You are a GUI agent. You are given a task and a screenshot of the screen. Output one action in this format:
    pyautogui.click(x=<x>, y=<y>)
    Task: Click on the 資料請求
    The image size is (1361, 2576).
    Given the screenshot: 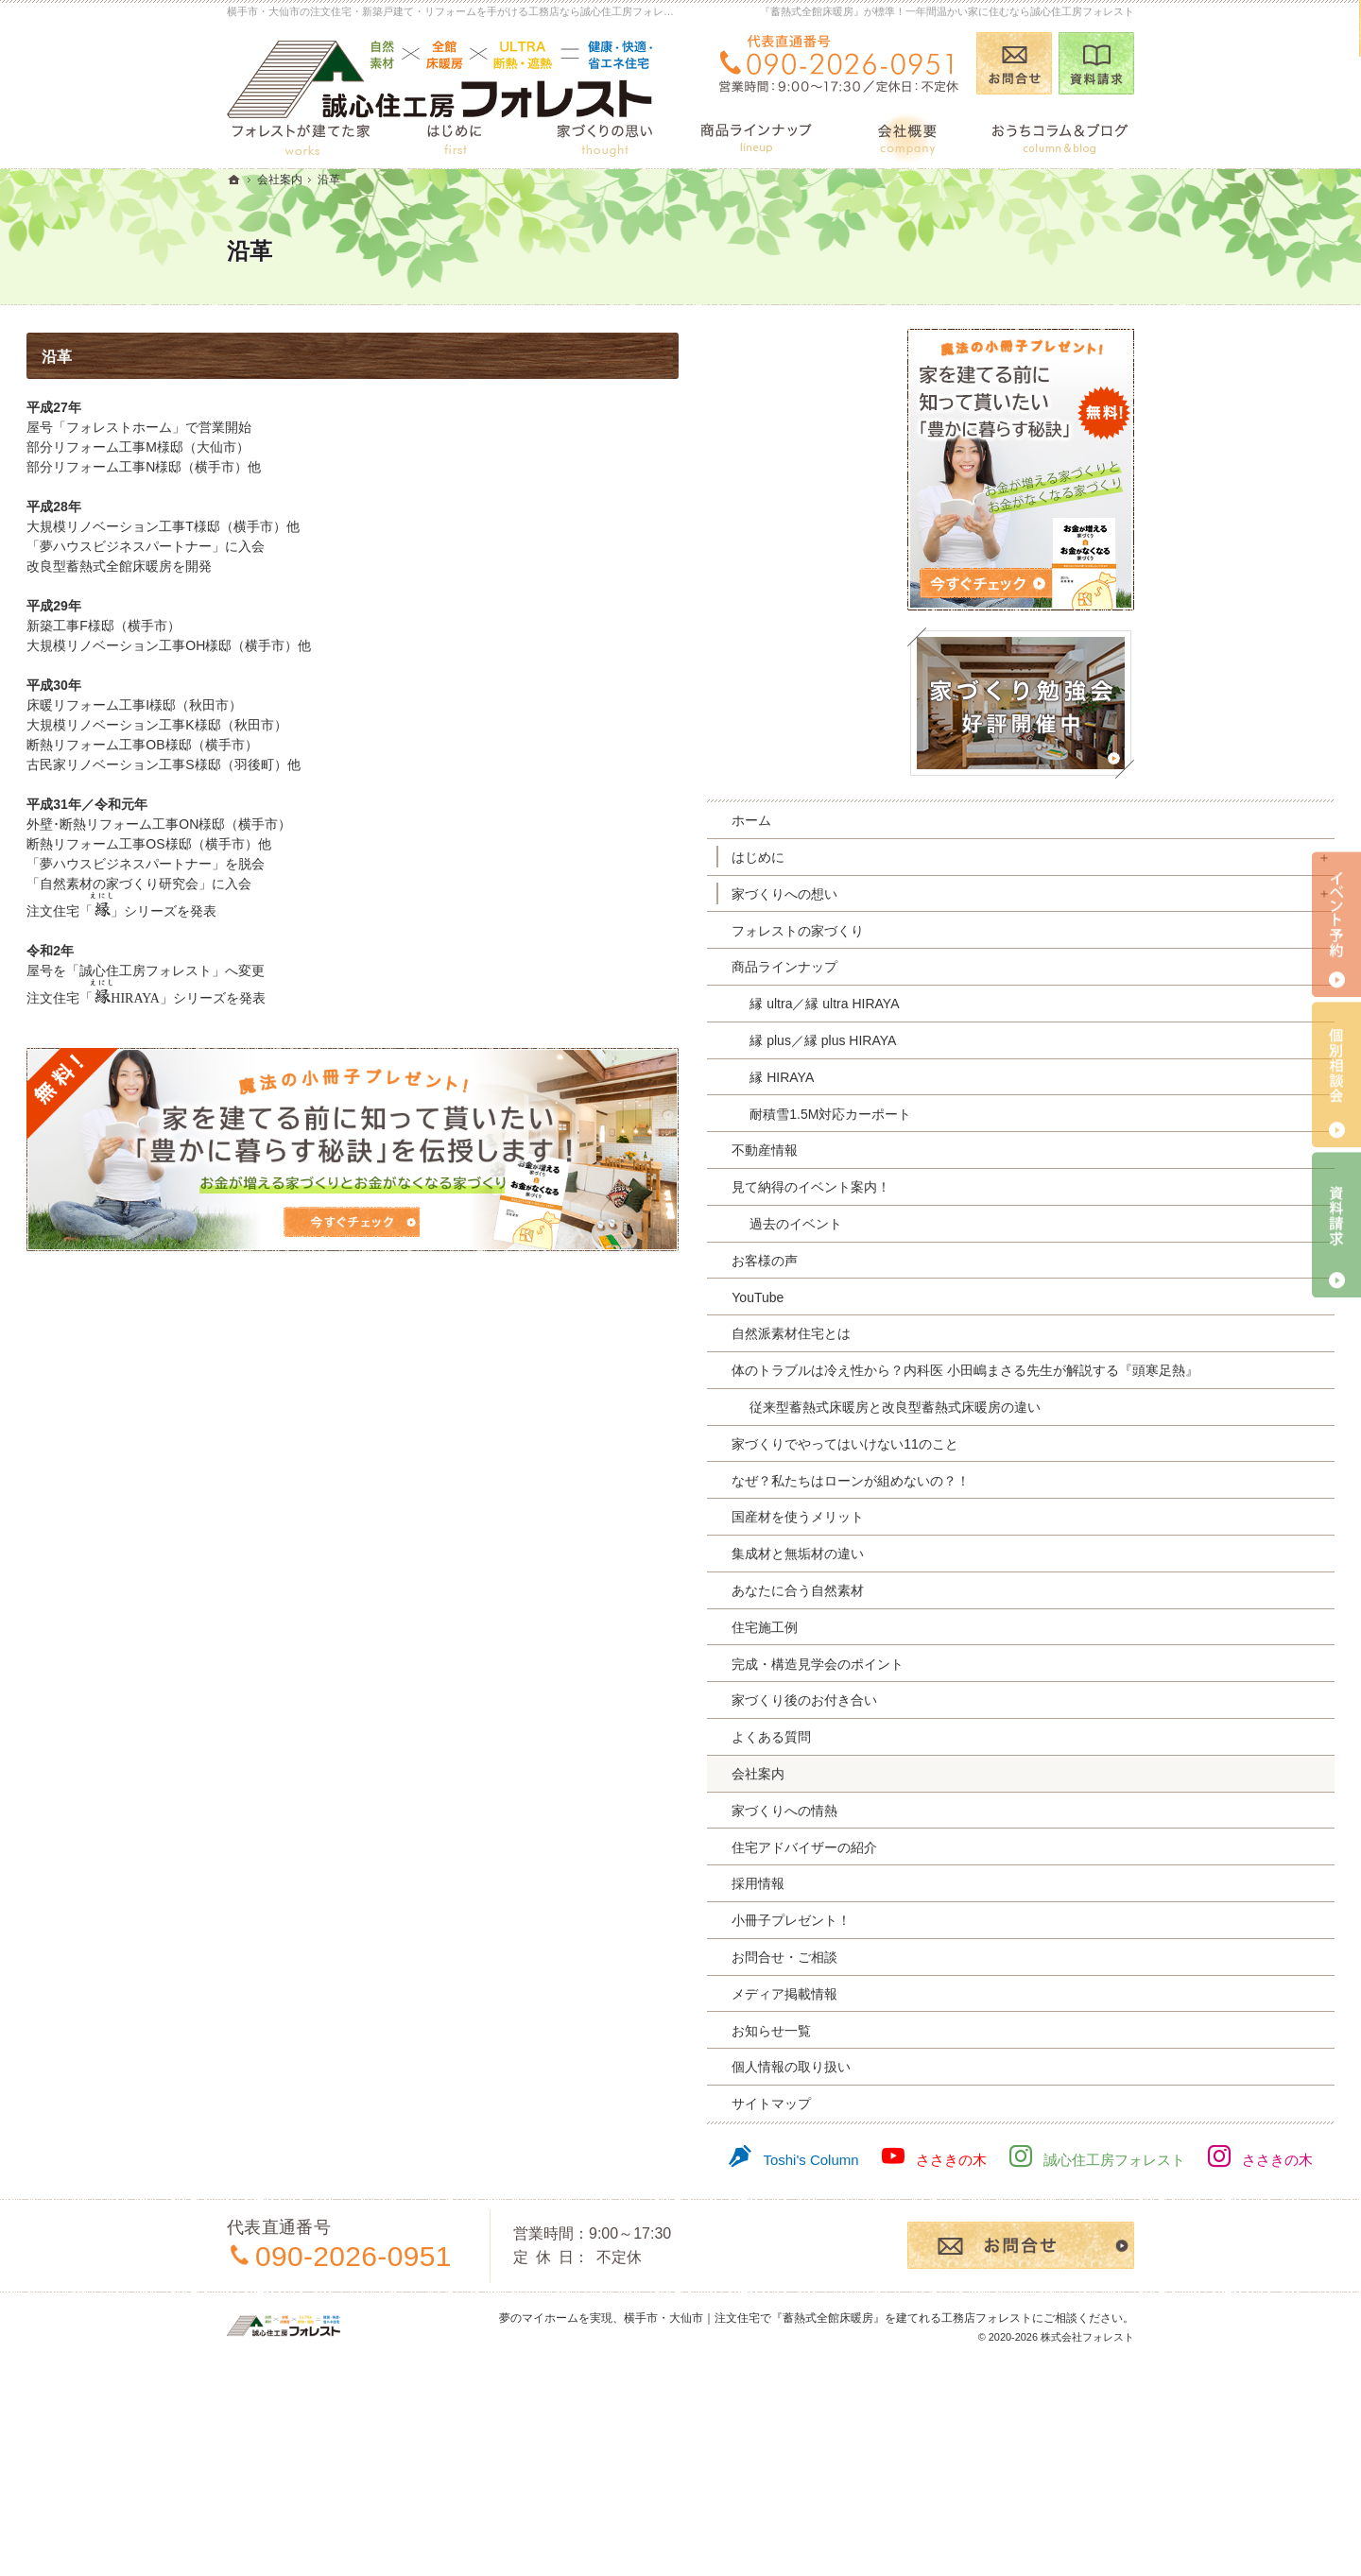 What is the action you would take?
    pyautogui.click(x=1096, y=63)
    